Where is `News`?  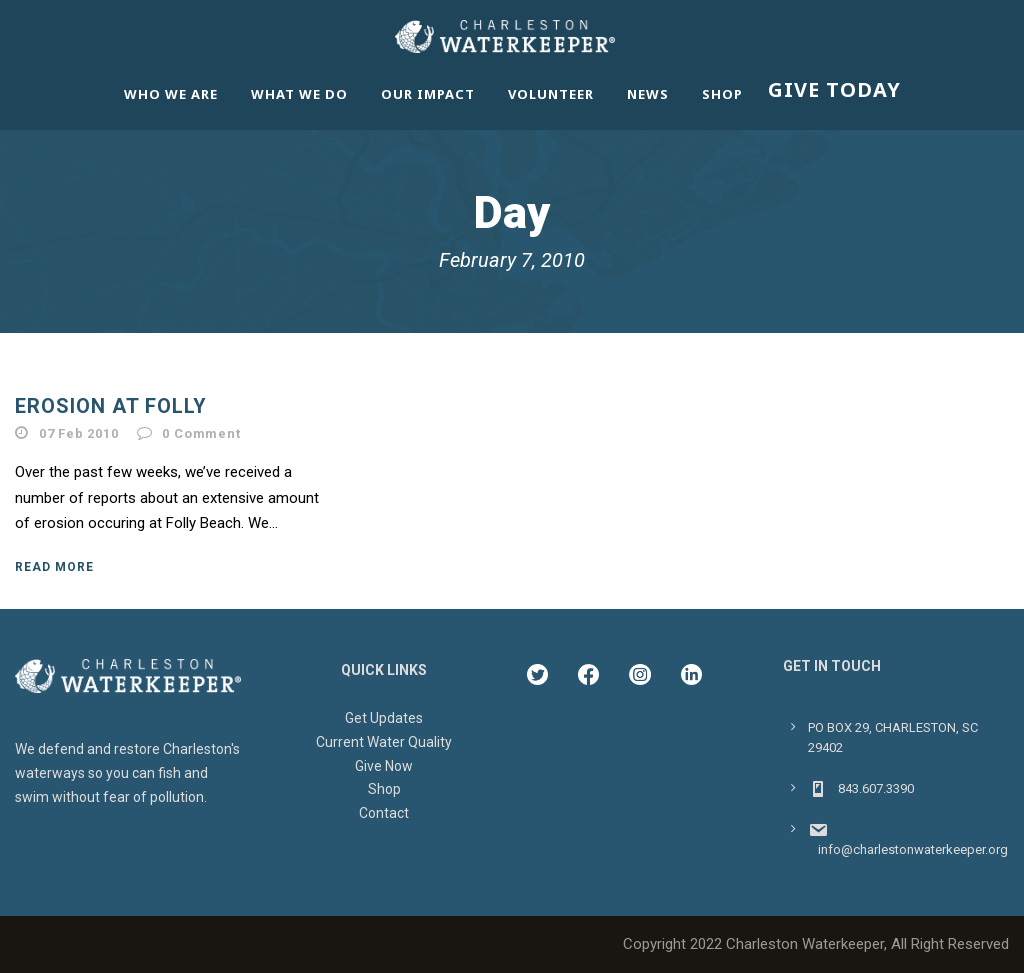 News is located at coordinates (648, 94).